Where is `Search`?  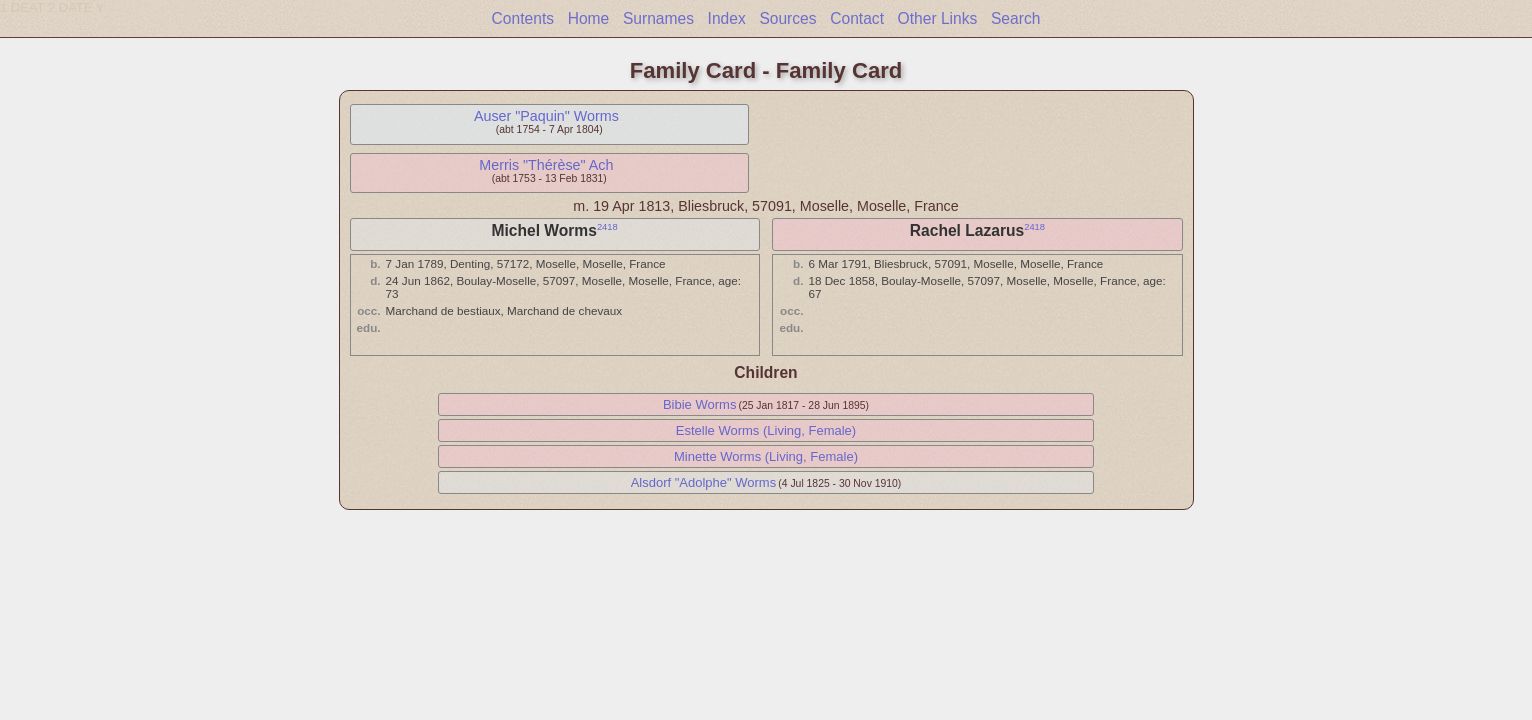 Search is located at coordinates (1015, 18).